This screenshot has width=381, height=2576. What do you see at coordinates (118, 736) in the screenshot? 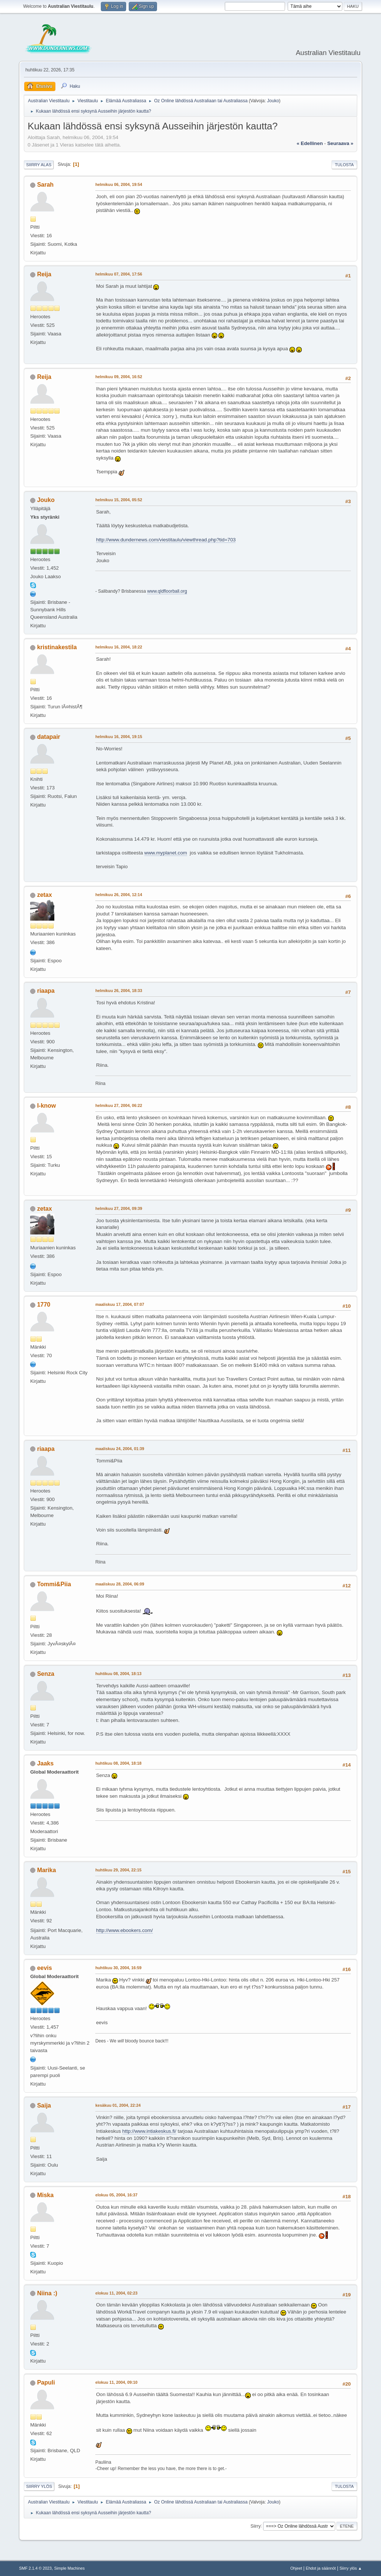
I see `helmikuu 16, 2004, 19:15` at bounding box center [118, 736].